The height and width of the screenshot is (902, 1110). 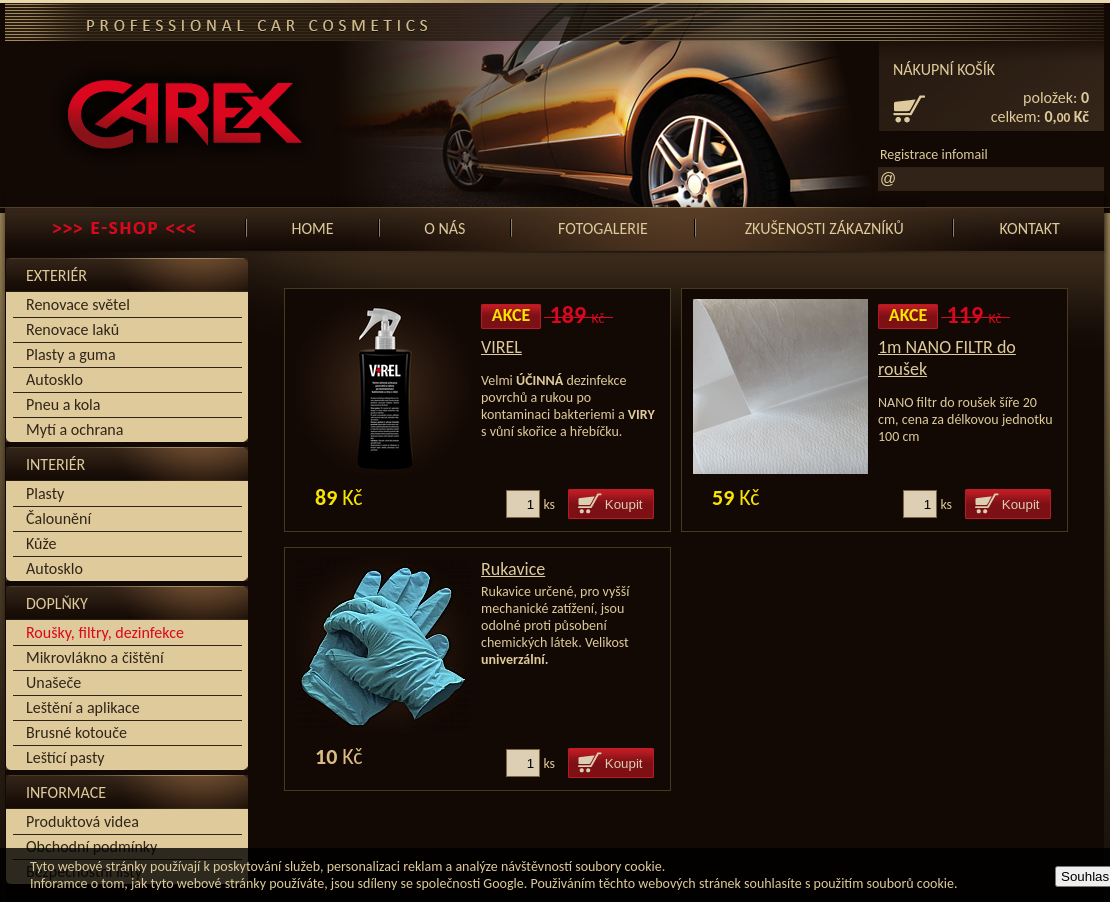 I want to click on 1m NANO FILTR do roušek, so click(x=947, y=358).